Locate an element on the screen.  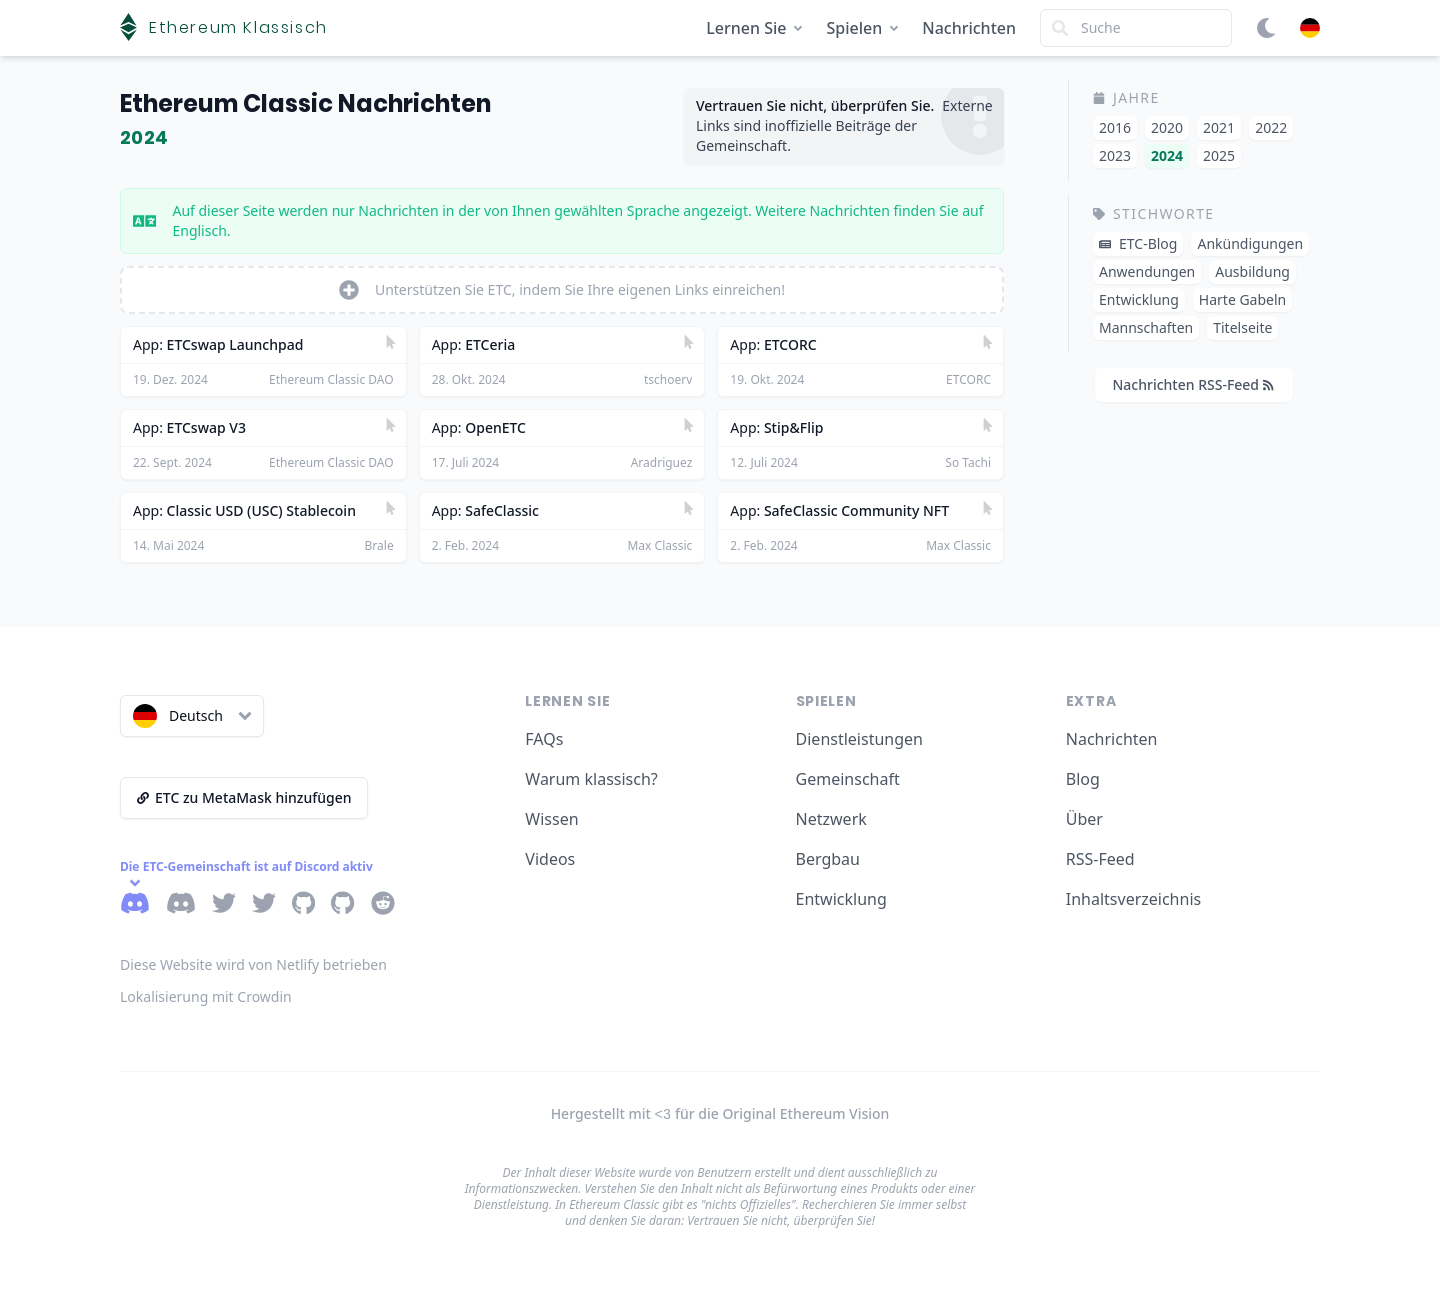
Nachrichten is located at coordinates (969, 28).